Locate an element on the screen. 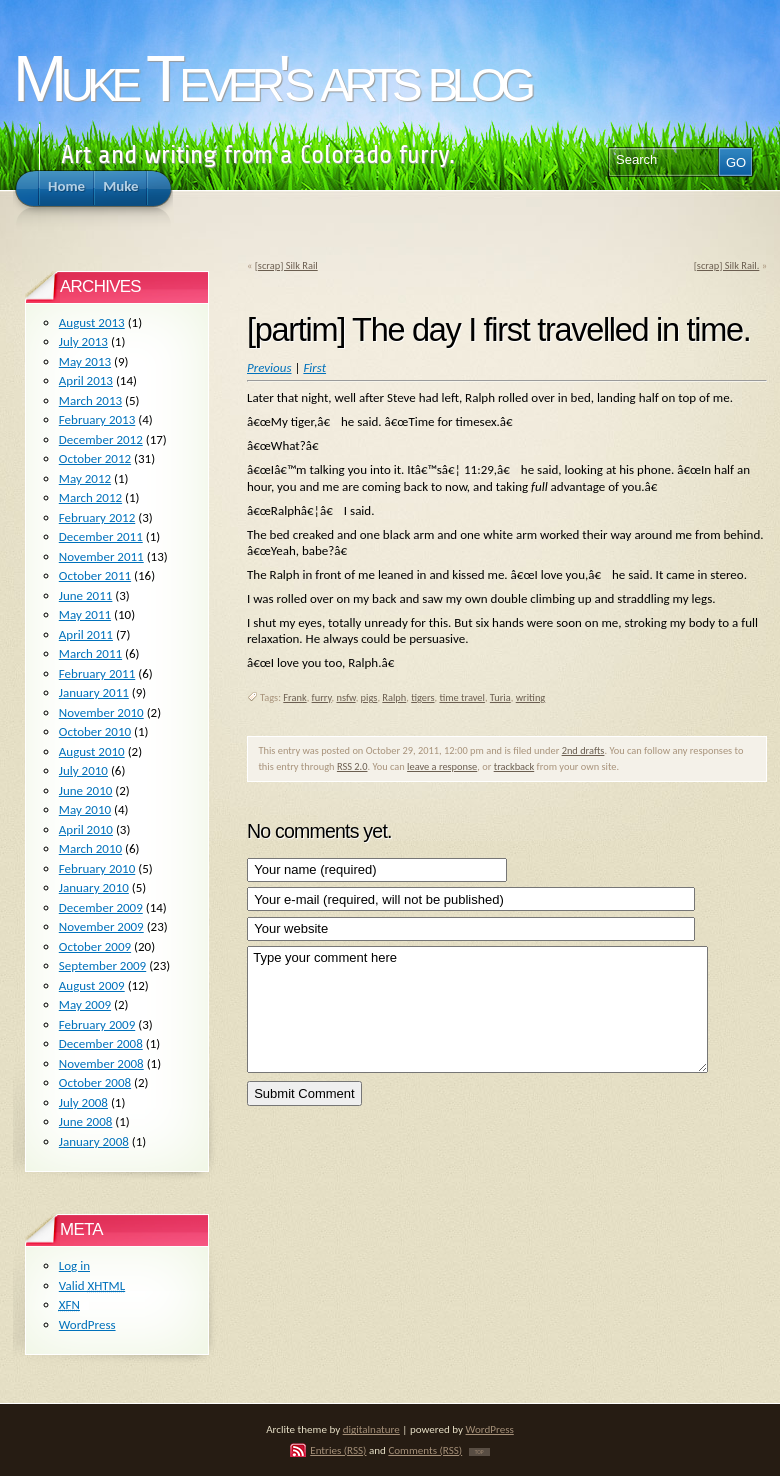  [scrap] Silk Rail is located at coordinates (286, 265).